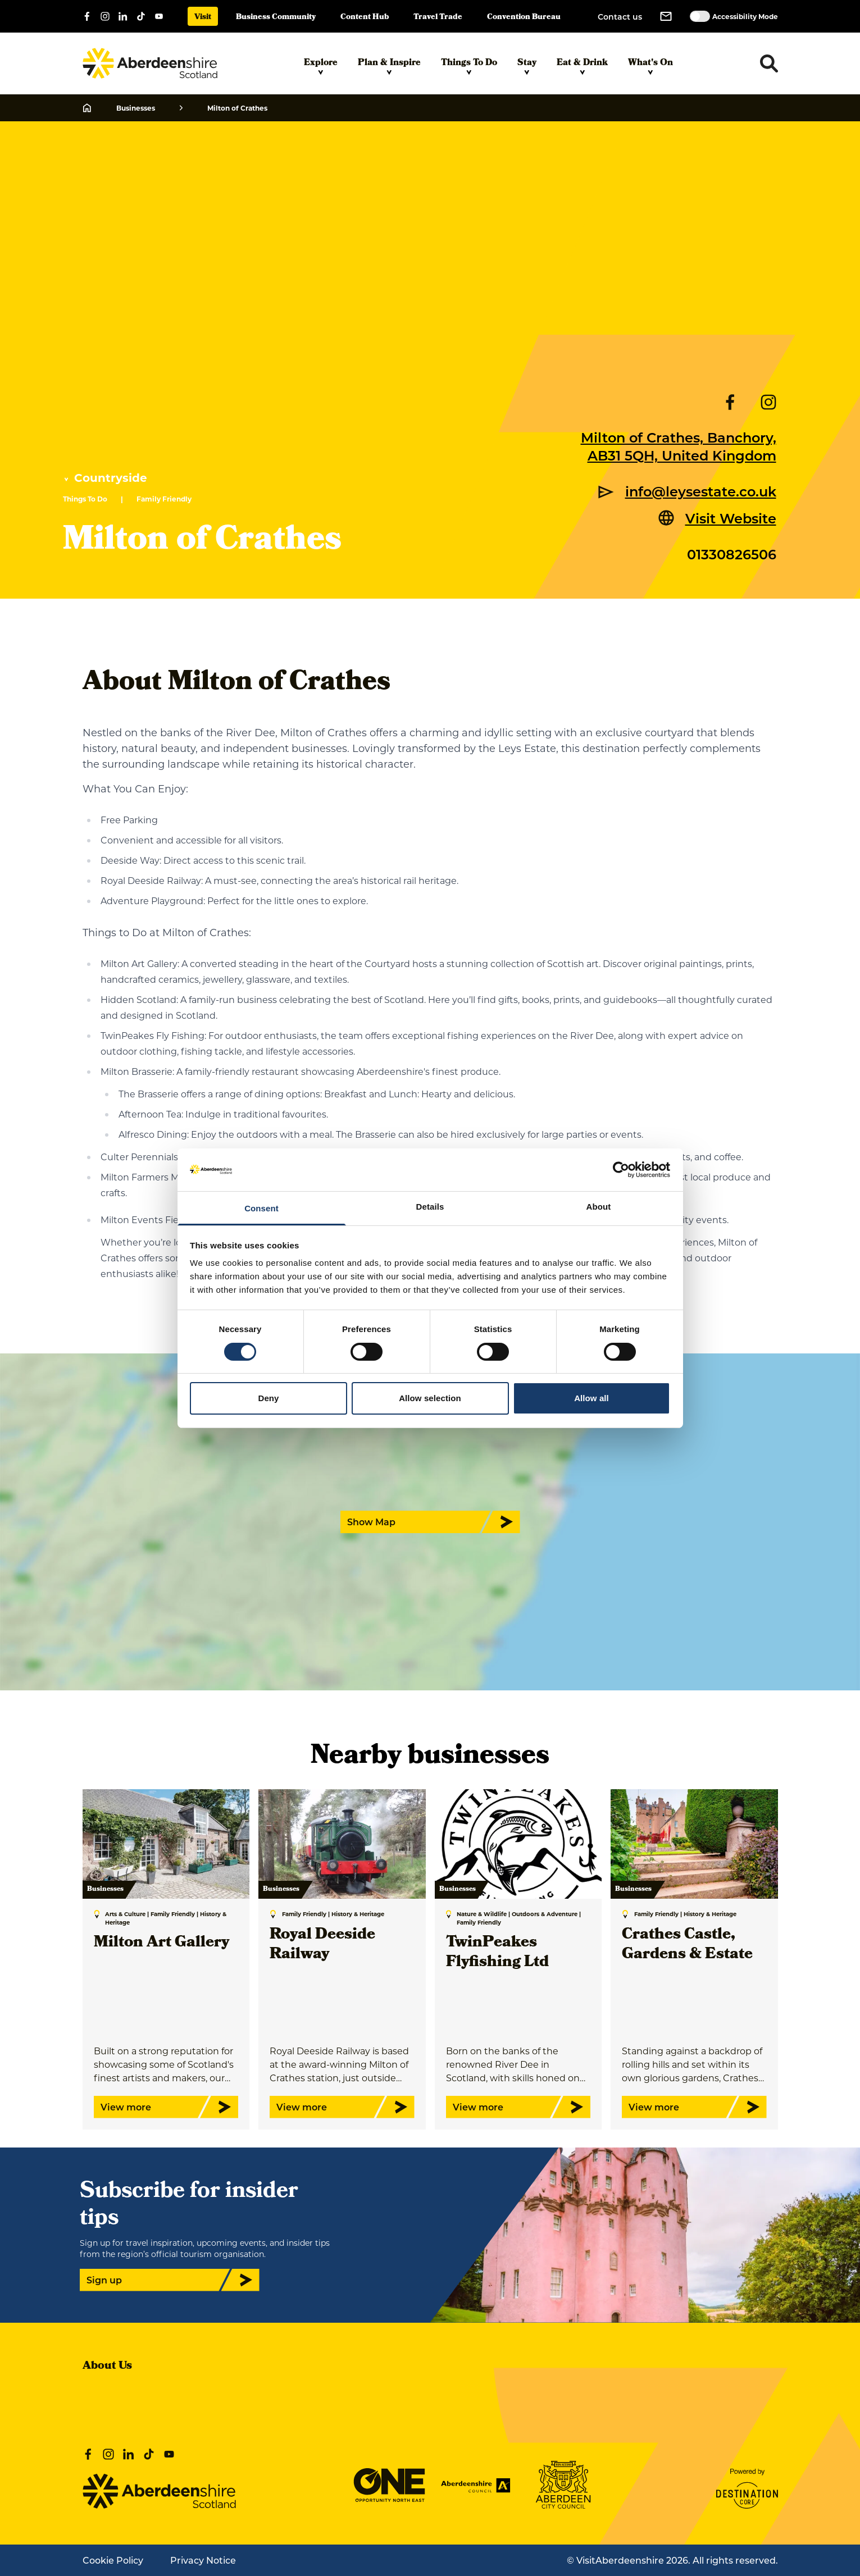 The height and width of the screenshot is (2576, 860). I want to click on 01330826506, so click(731, 554).